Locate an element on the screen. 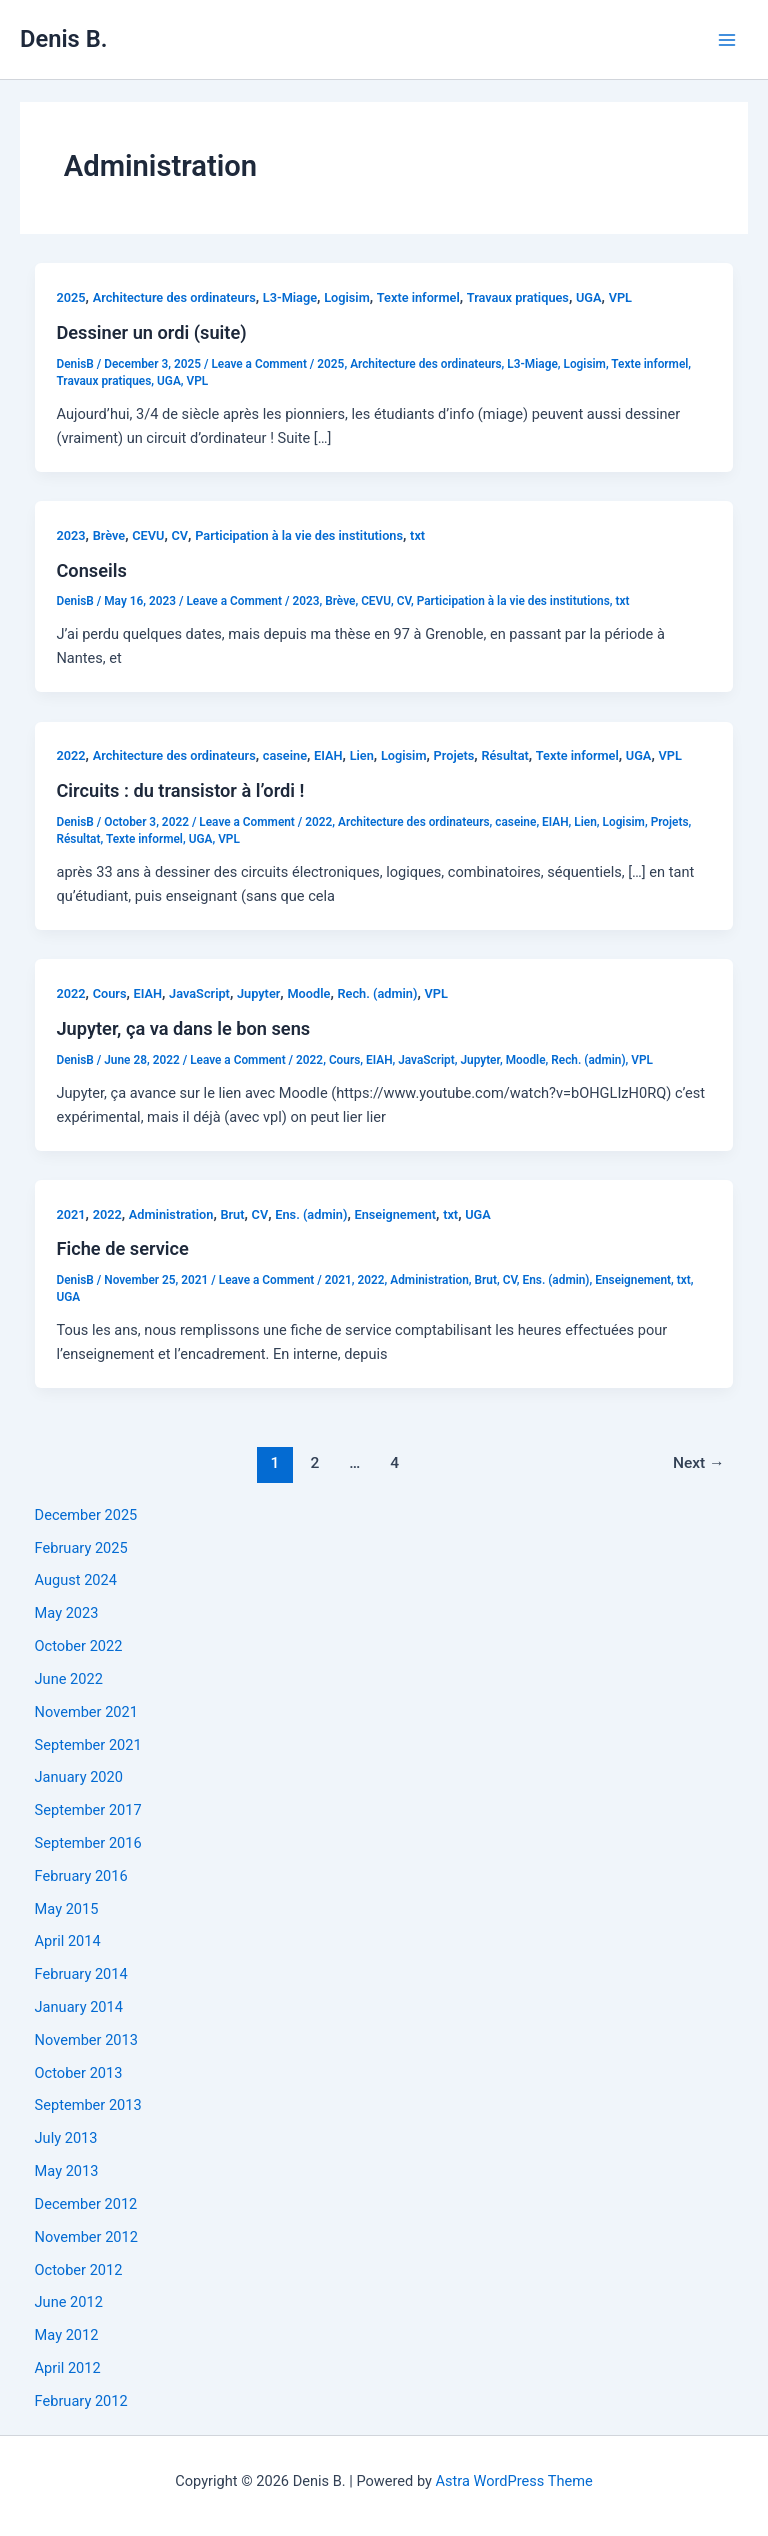  January 2014 is located at coordinates (79, 2007).